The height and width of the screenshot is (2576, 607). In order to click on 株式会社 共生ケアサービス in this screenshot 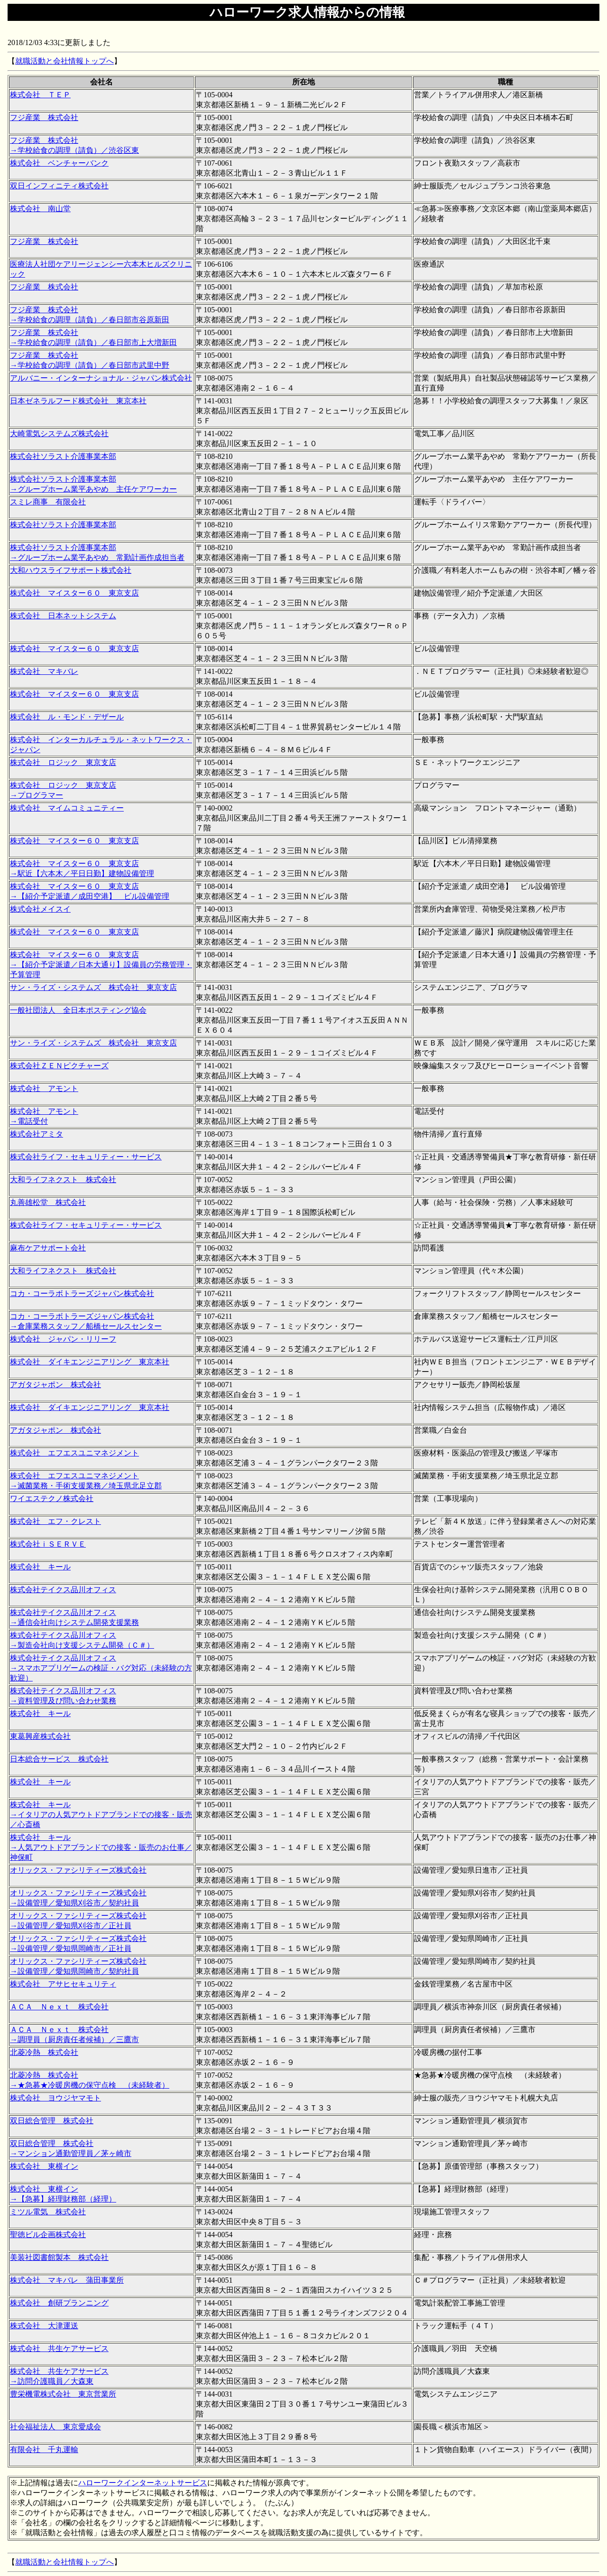, I will do `click(59, 2348)`.